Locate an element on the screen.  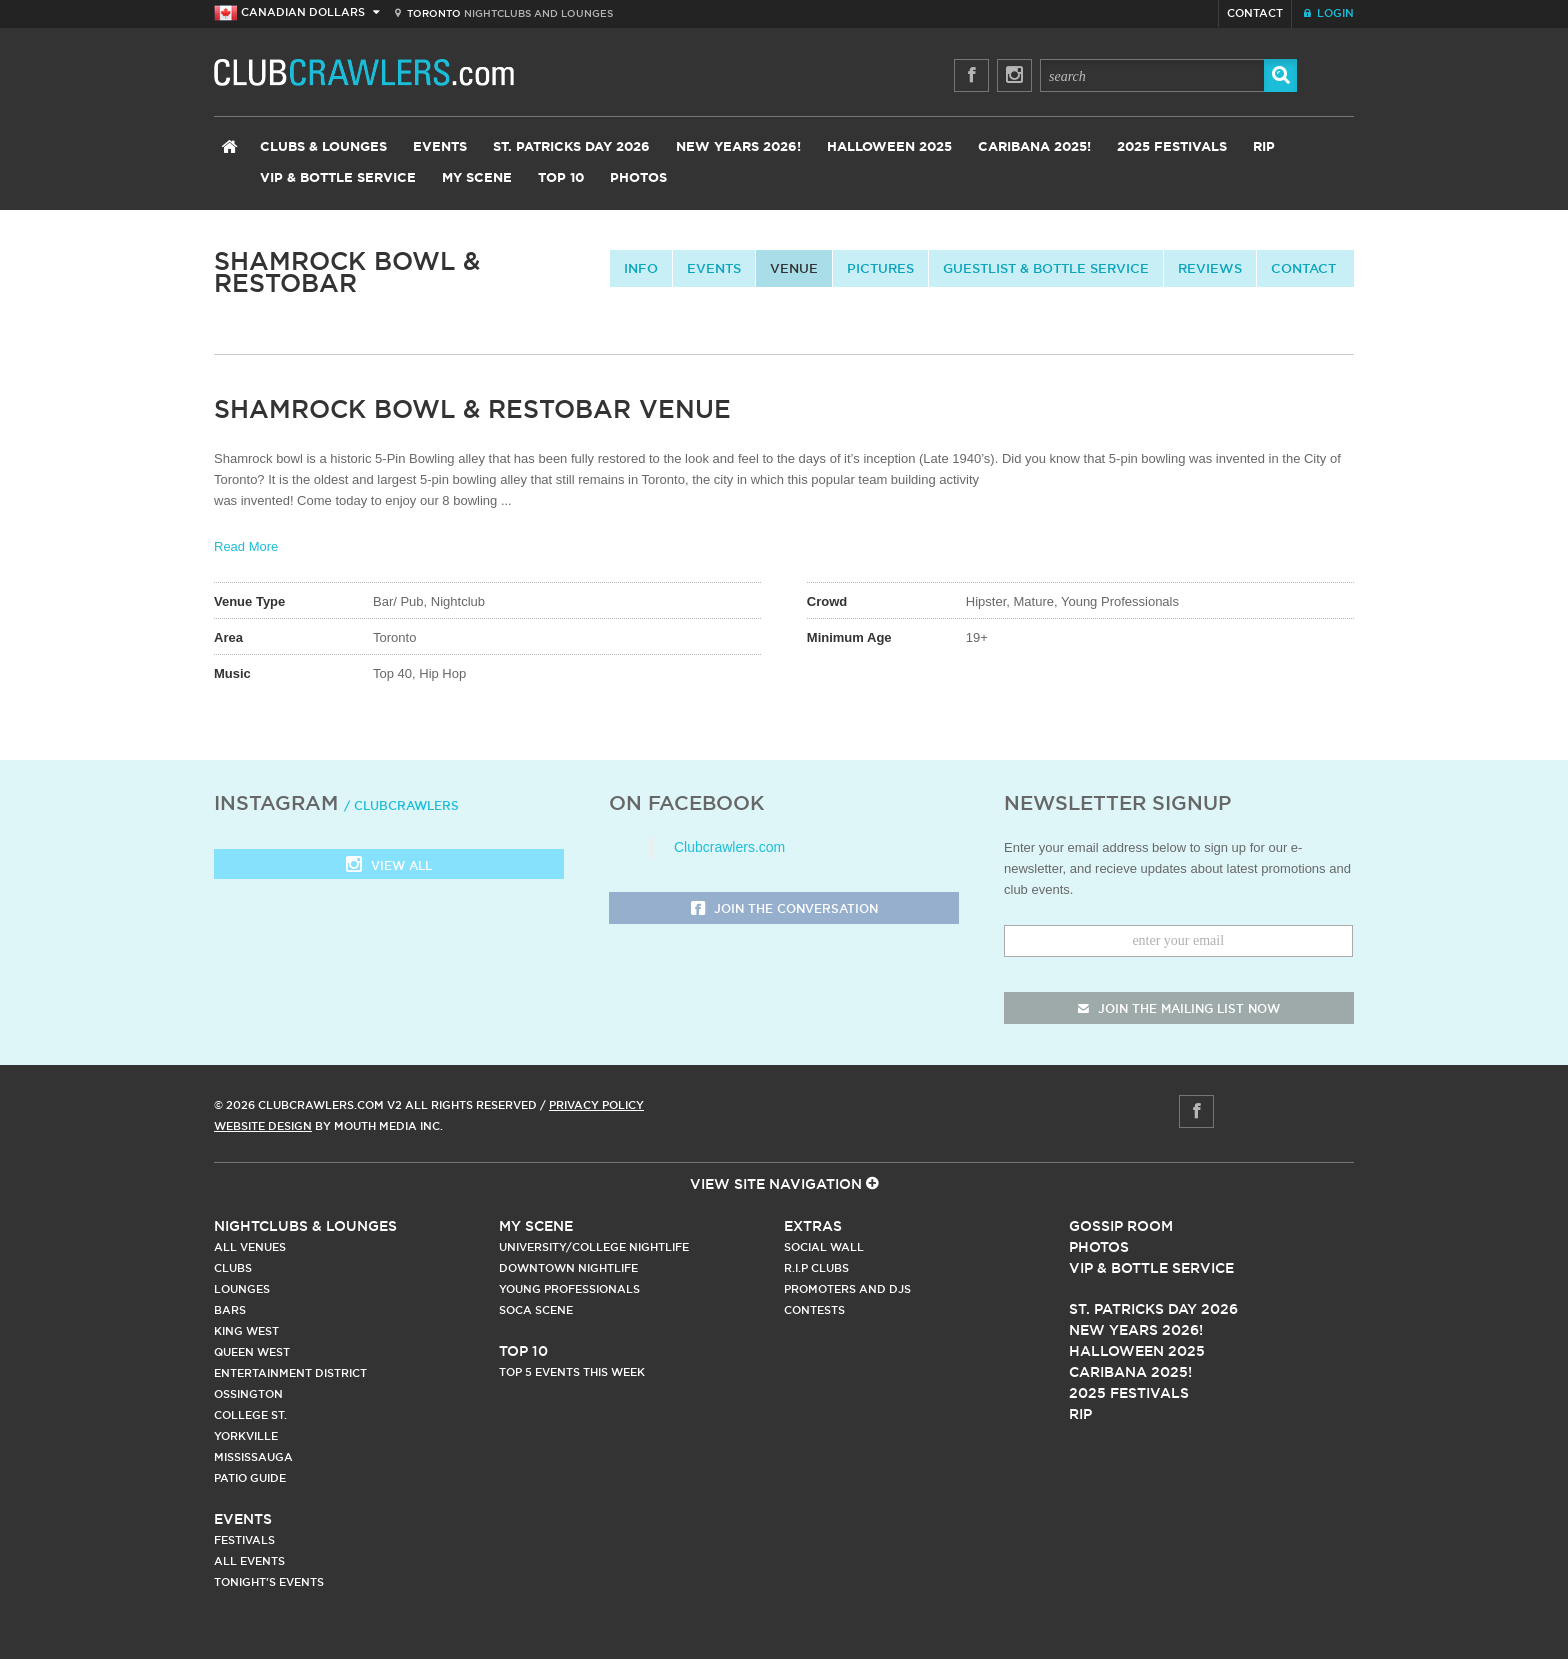
Halloween 2025 is located at coordinates (889, 147).